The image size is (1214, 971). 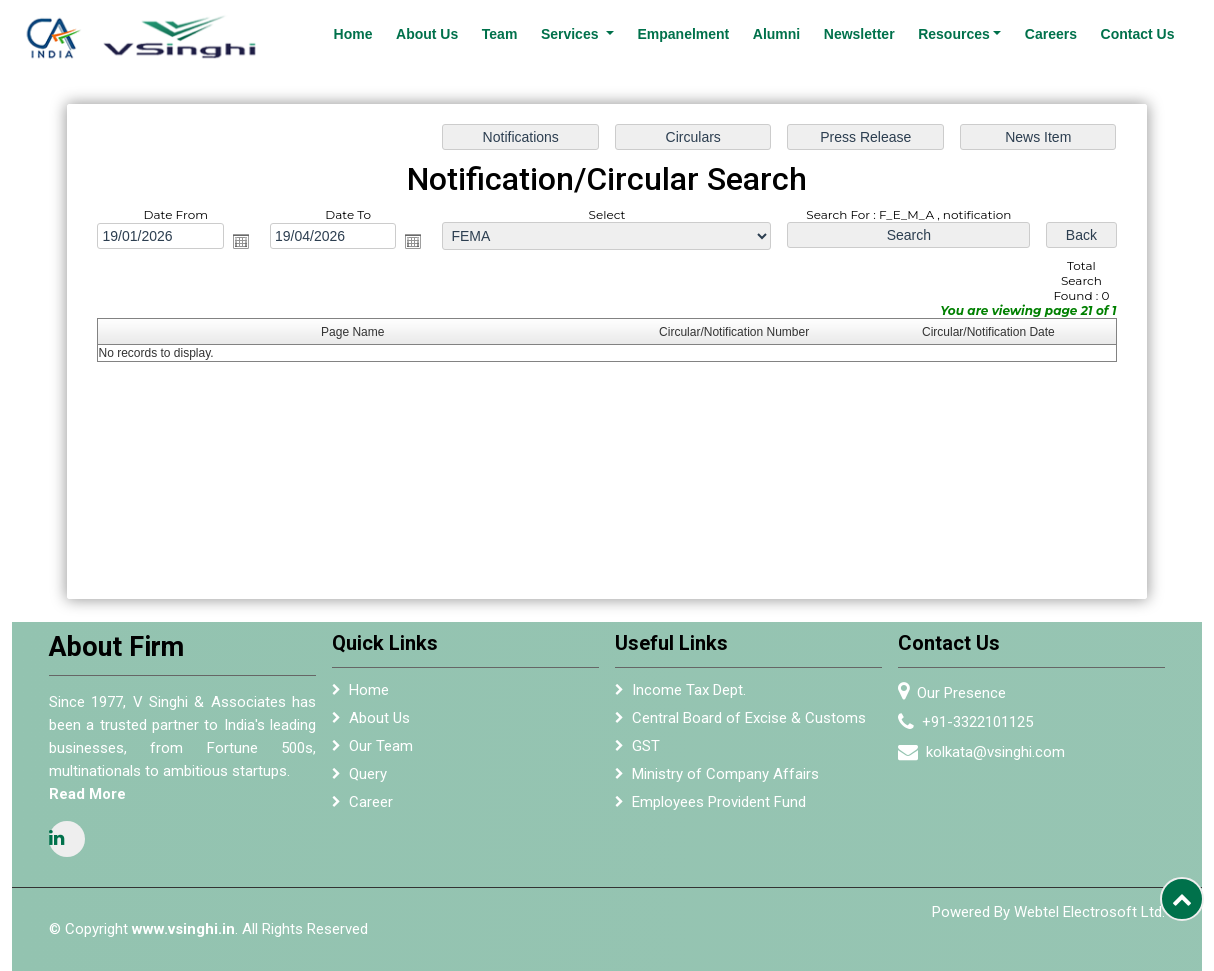 What do you see at coordinates (689, 695) in the screenshot?
I see `Income Tax Dept.` at bounding box center [689, 695].